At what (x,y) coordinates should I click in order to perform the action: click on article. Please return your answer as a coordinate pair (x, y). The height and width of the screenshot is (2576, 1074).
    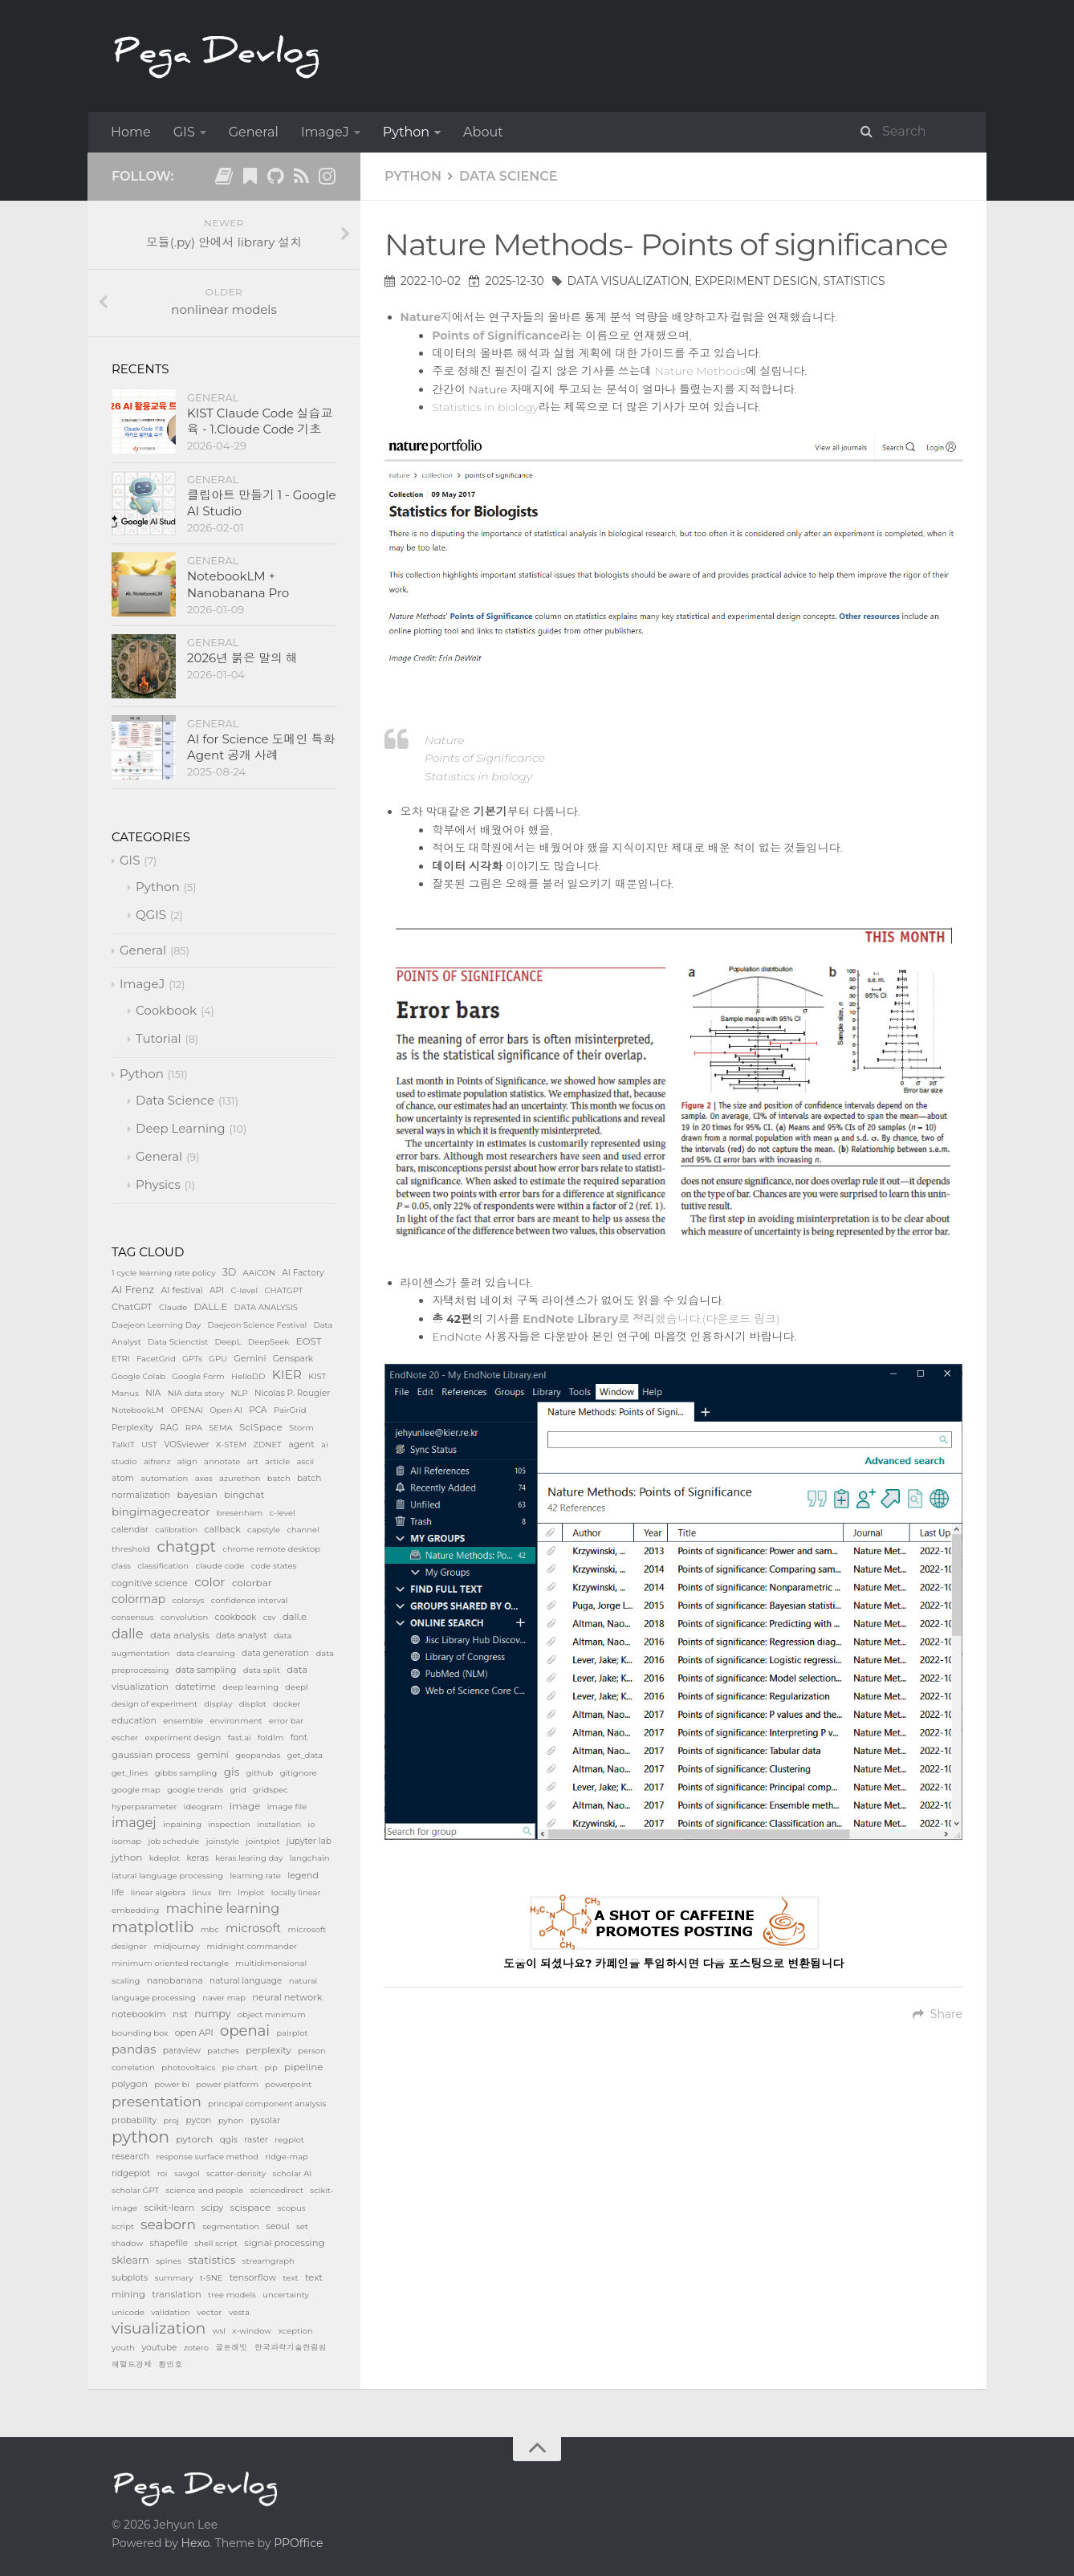
    Looking at the image, I should click on (277, 1461).